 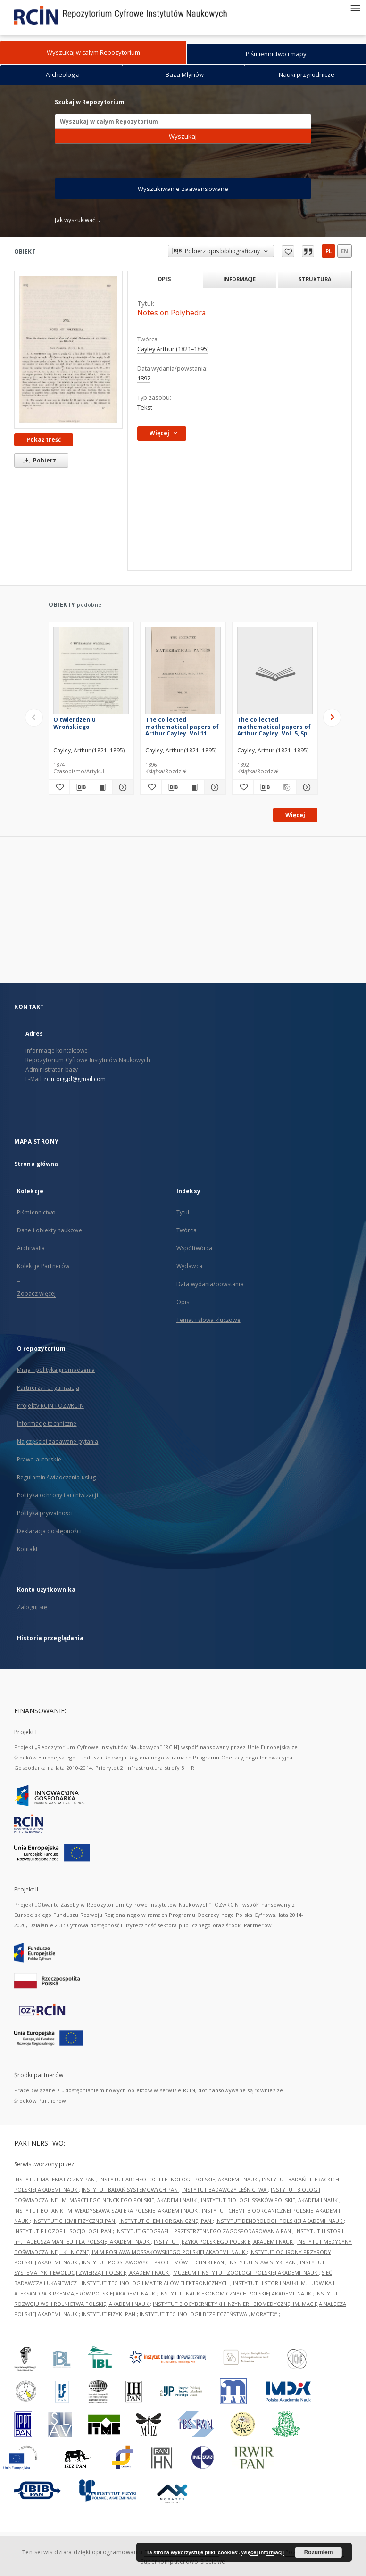 What do you see at coordinates (186, 1230) in the screenshot?
I see `Twórca` at bounding box center [186, 1230].